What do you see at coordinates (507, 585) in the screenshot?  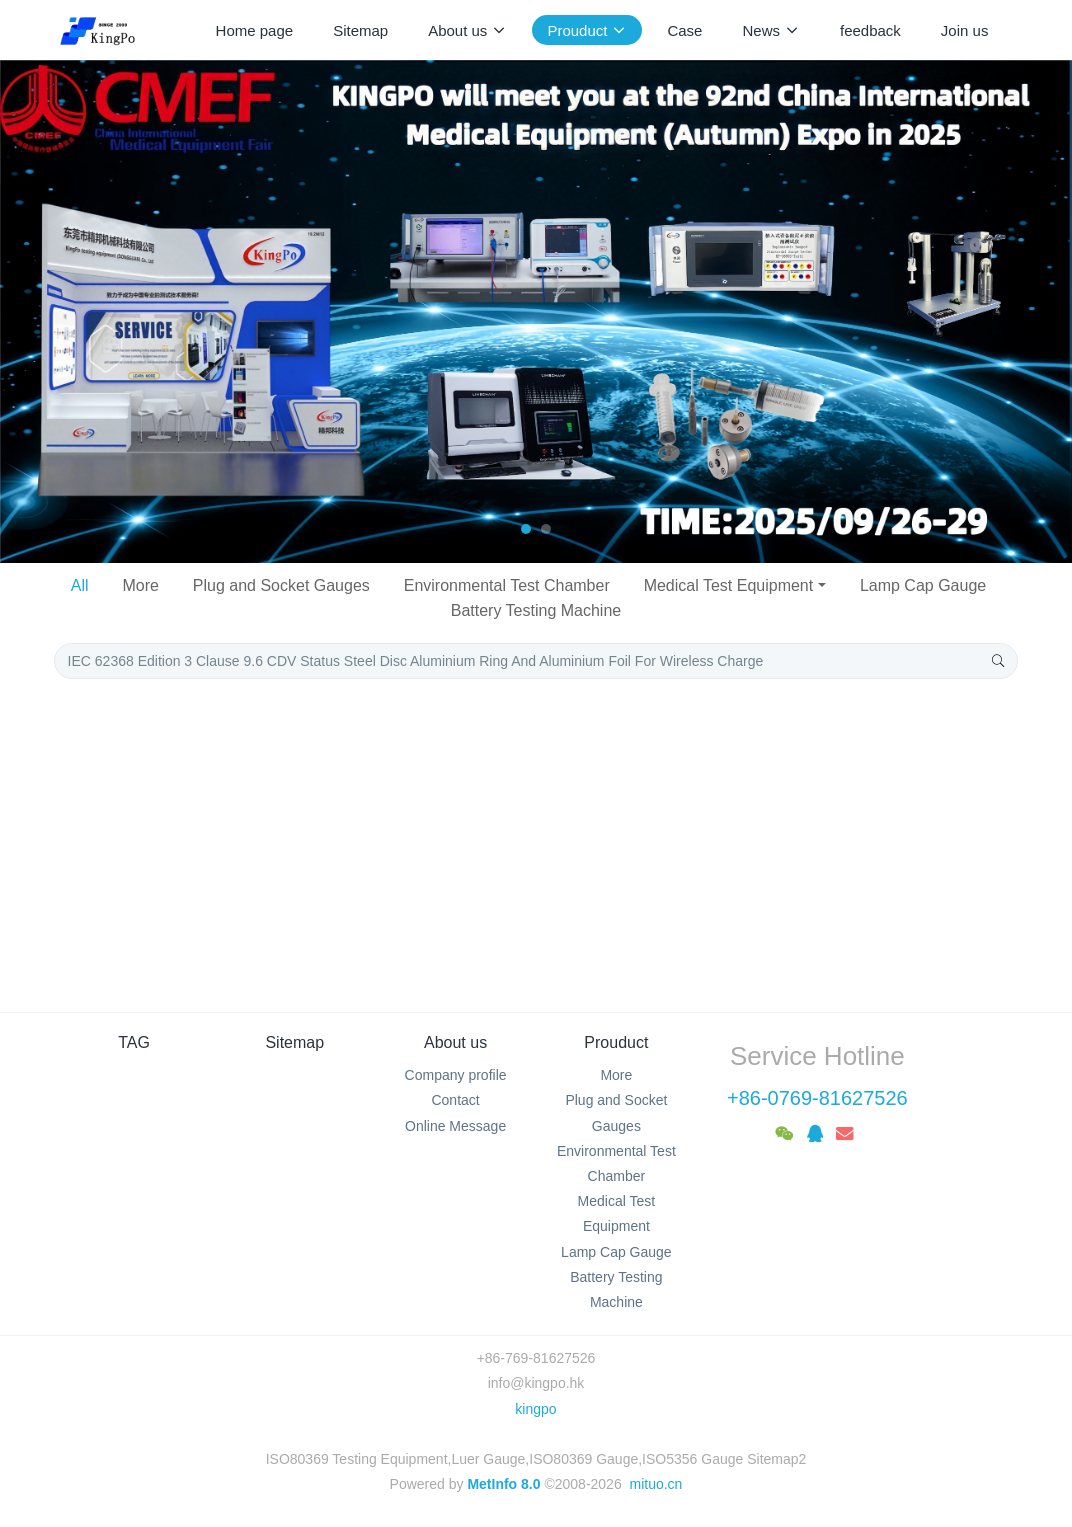 I see `Environmental Test Chamber` at bounding box center [507, 585].